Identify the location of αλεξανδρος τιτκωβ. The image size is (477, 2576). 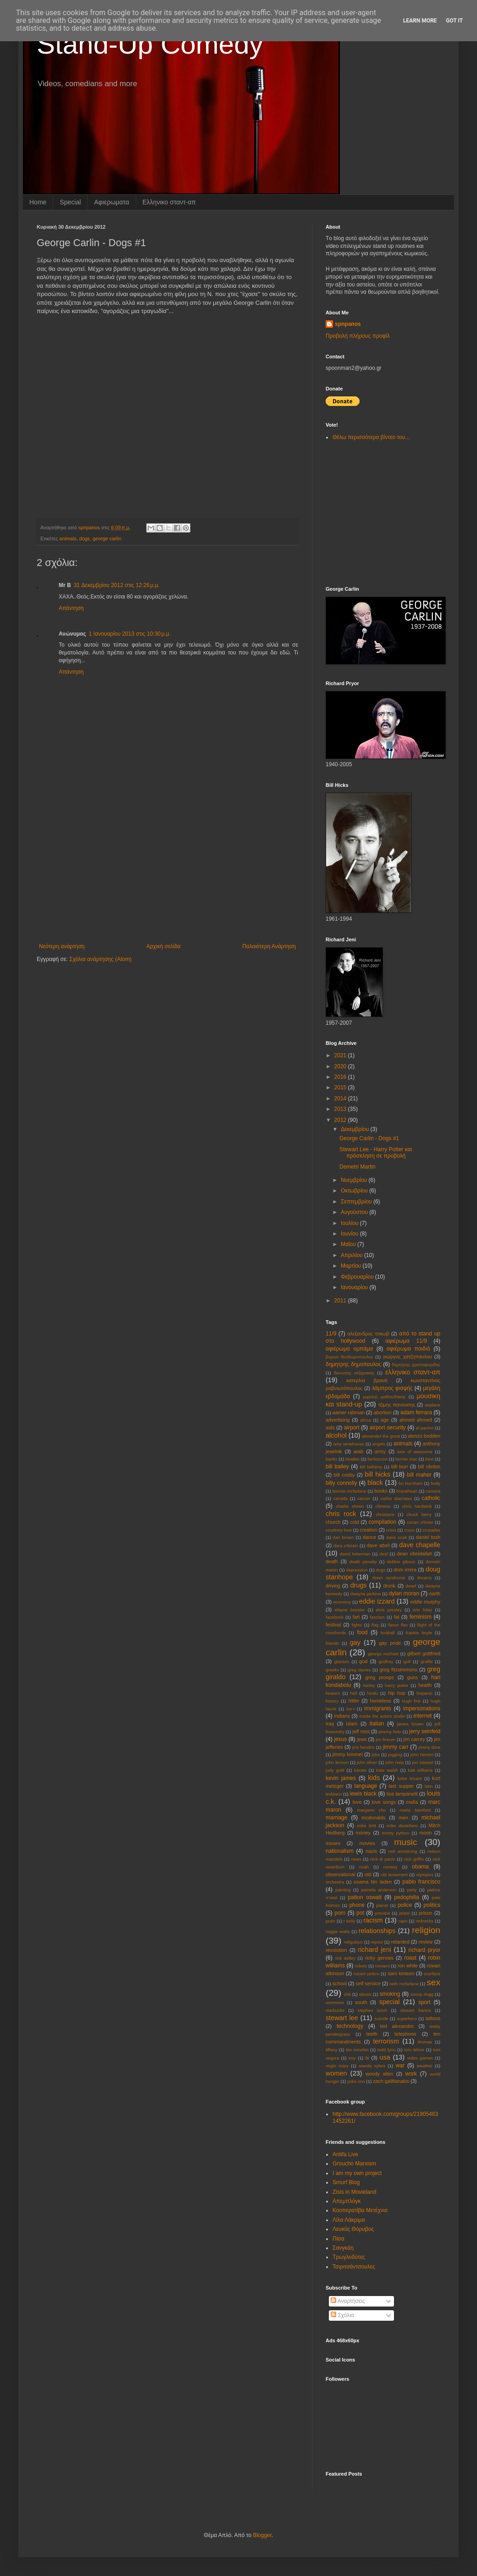
(368, 1333).